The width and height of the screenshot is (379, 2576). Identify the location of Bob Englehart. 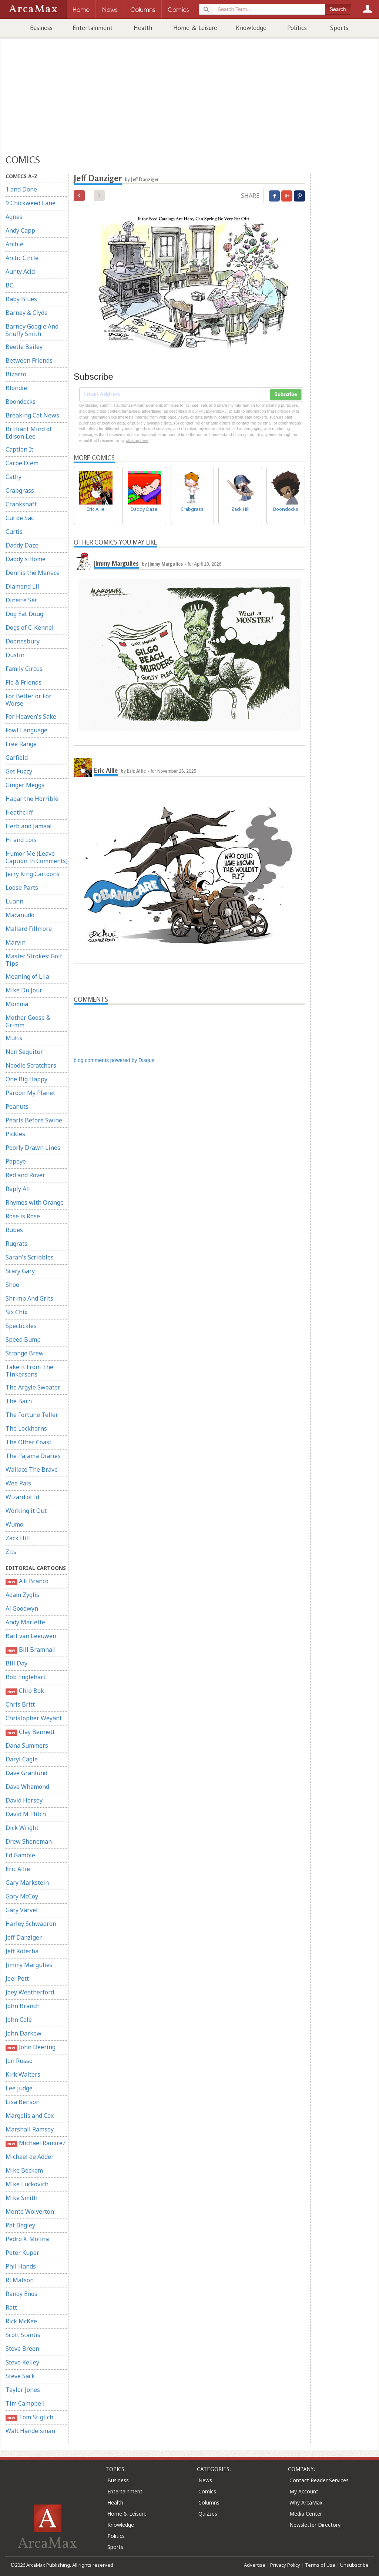
(26, 1677).